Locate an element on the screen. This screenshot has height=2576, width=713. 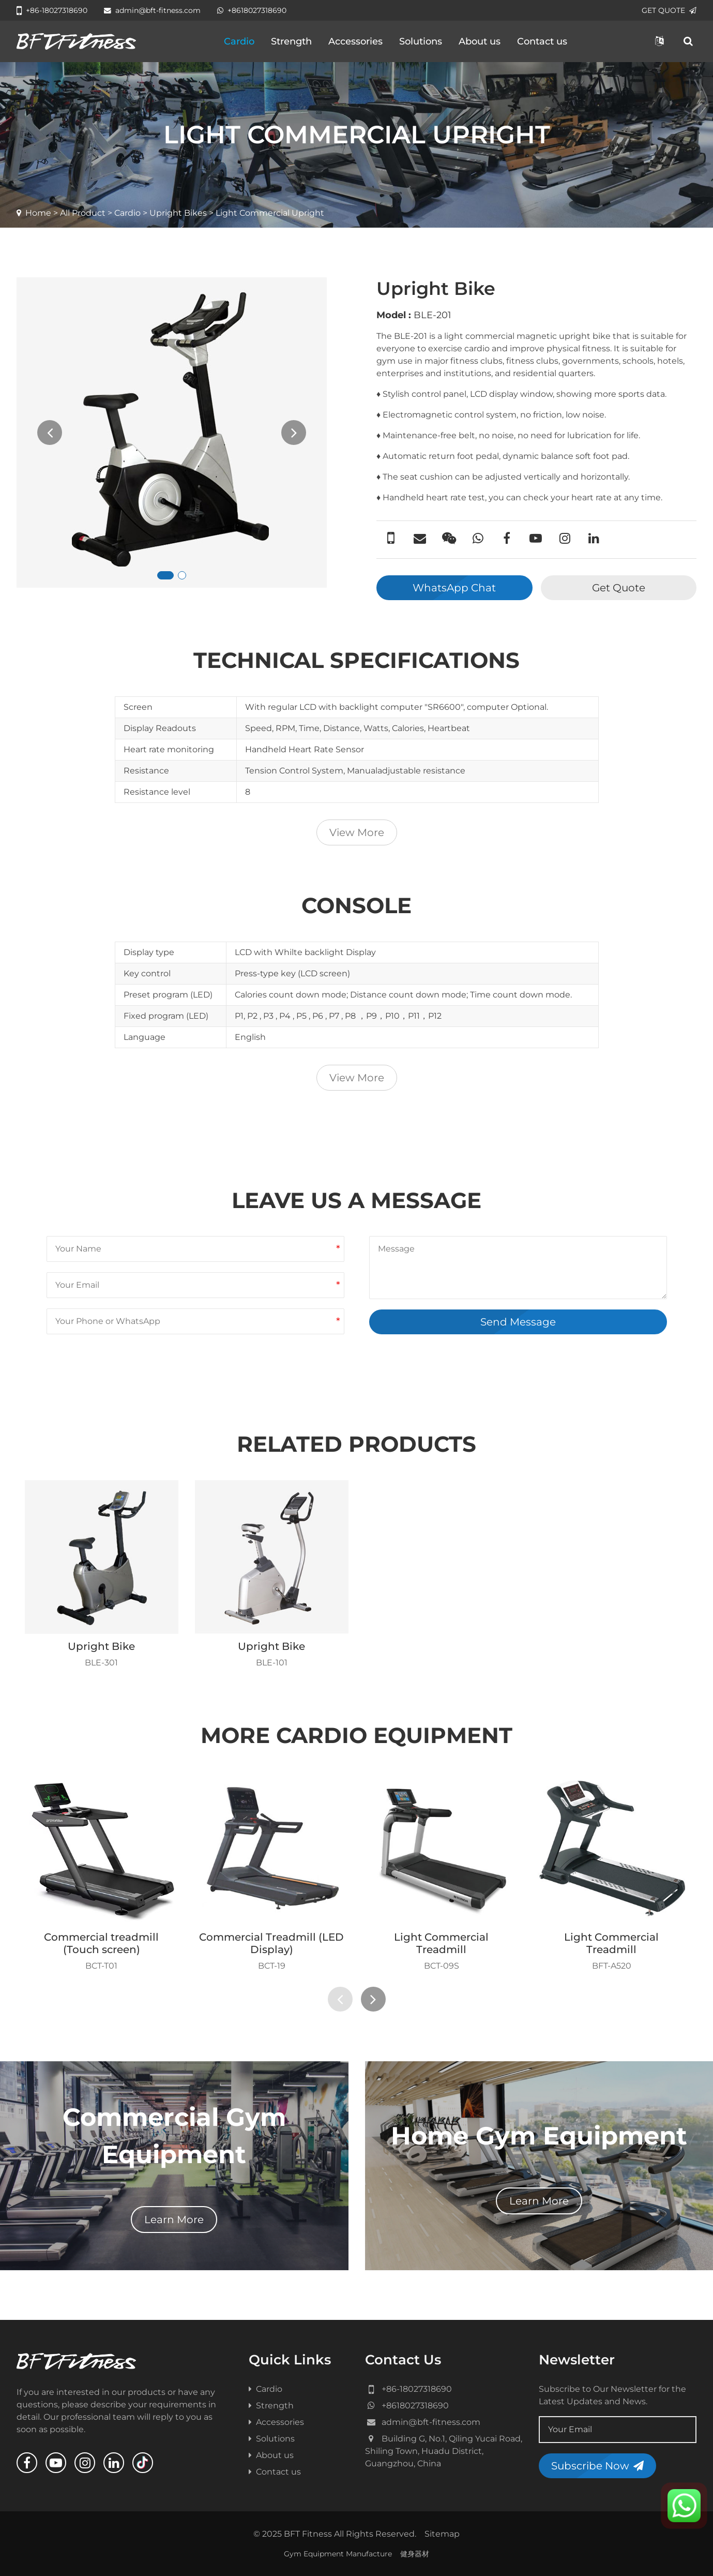
Commercial Treadmill (LED Display) is located at coordinates (271, 1943).